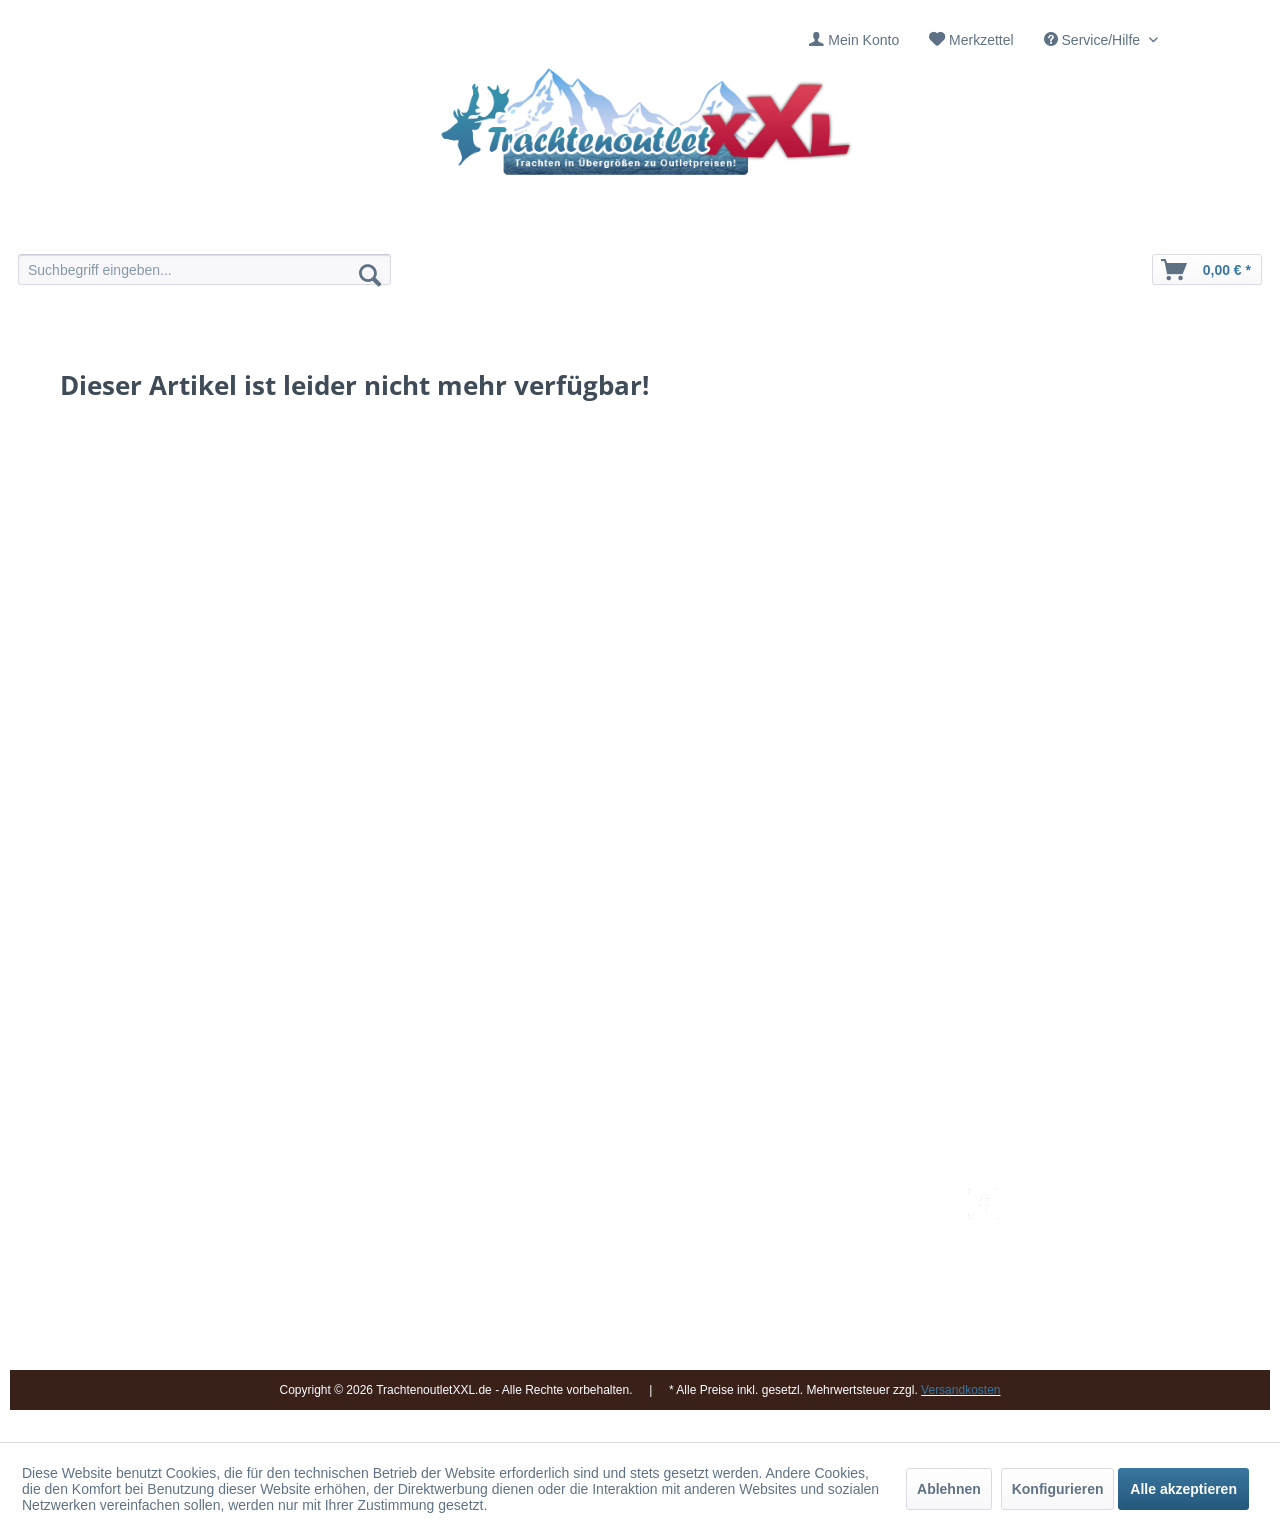 Image resolution: width=1280 pixels, height=1535 pixels. I want to click on [Herren], so click(582, 227).